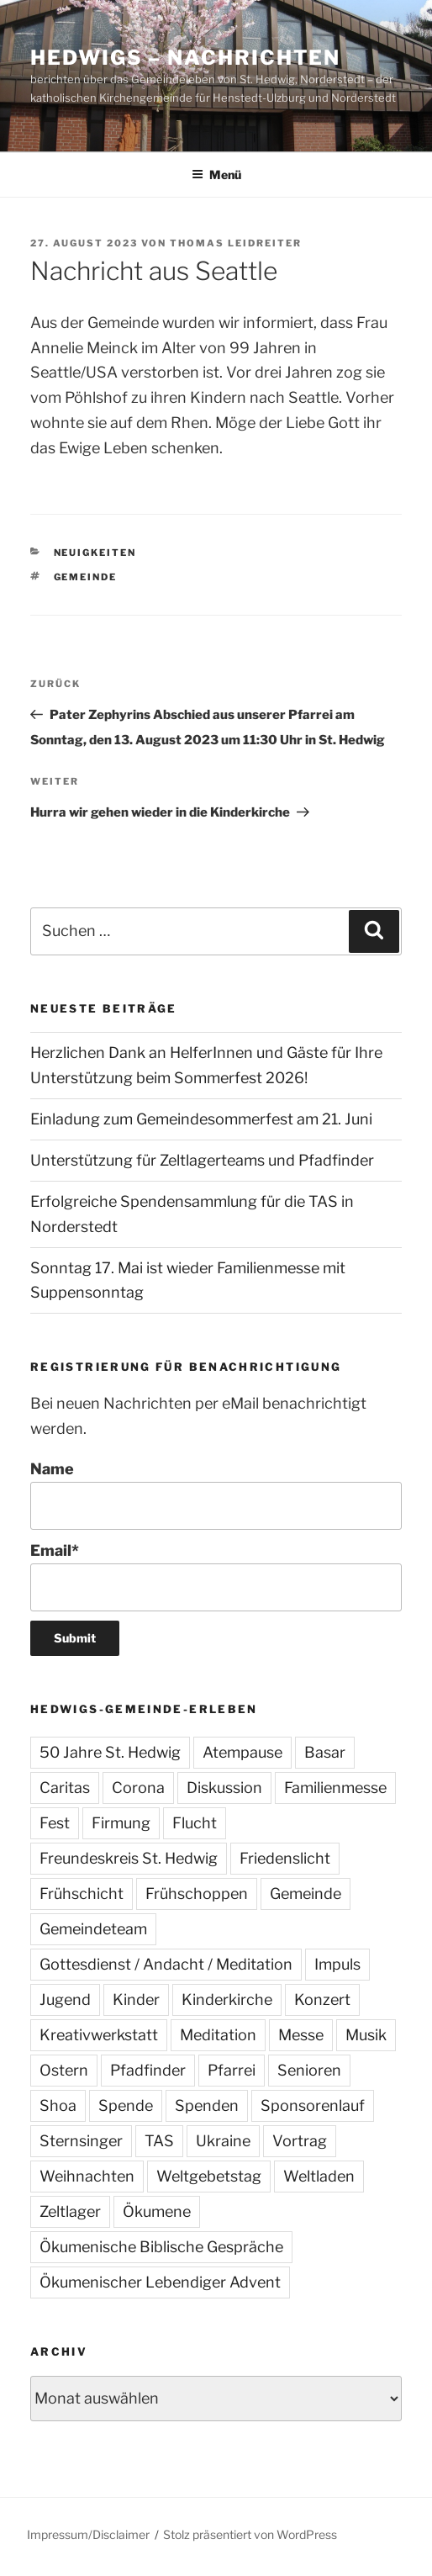  What do you see at coordinates (95, 552) in the screenshot?
I see `Neuigkeiten` at bounding box center [95, 552].